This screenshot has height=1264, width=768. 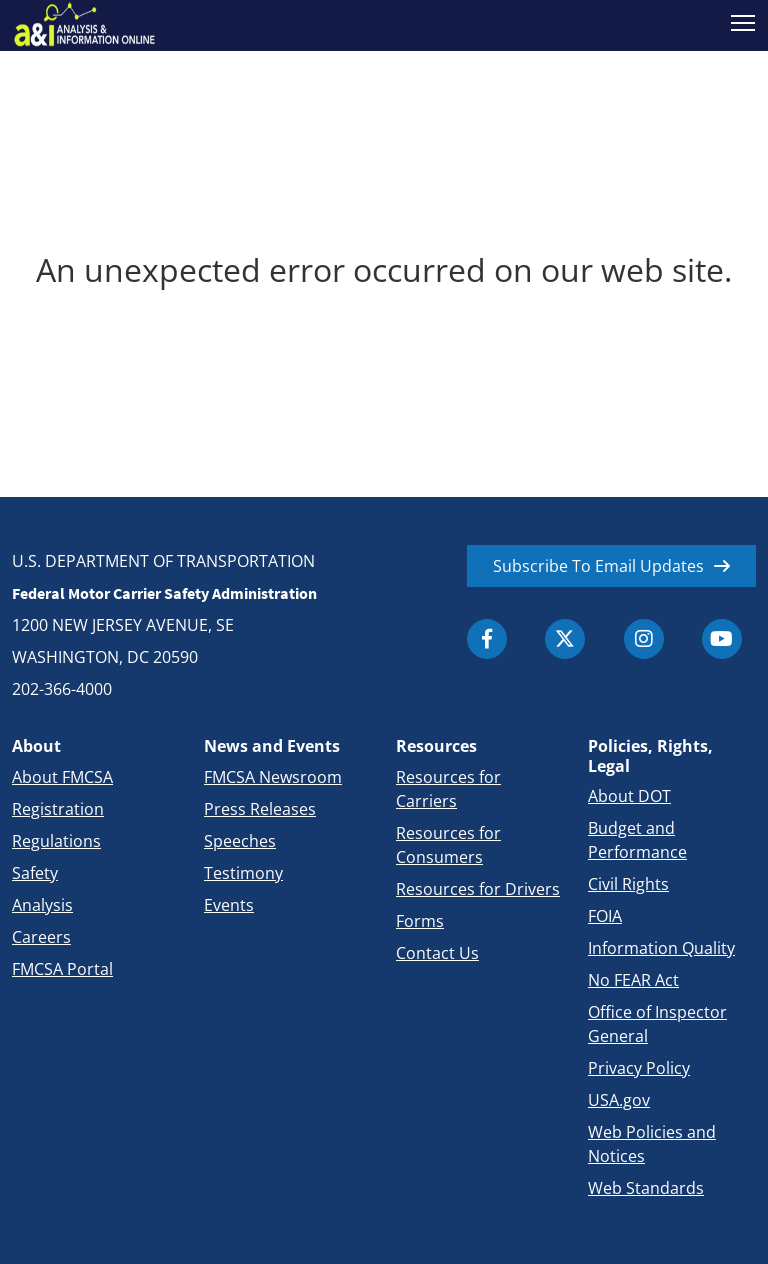 What do you see at coordinates (62, 969) in the screenshot?
I see `FMCSA Portal` at bounding box center [62, 969].